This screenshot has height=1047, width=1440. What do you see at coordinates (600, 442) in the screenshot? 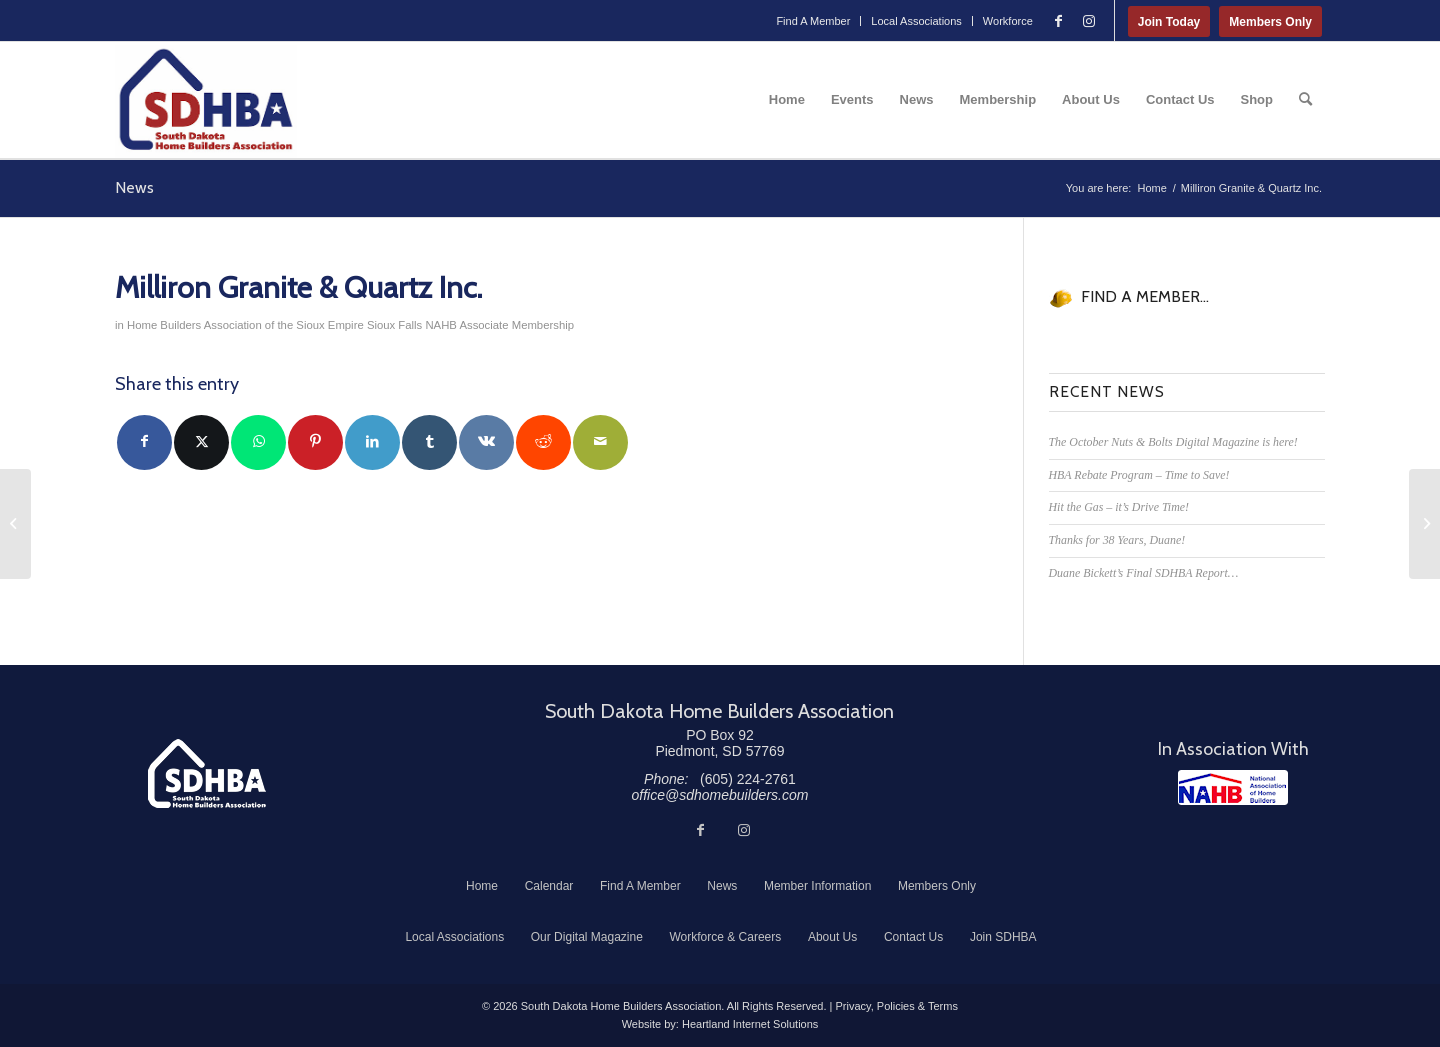
I see `[Share by Mail]` at bounding box center [600, 442].